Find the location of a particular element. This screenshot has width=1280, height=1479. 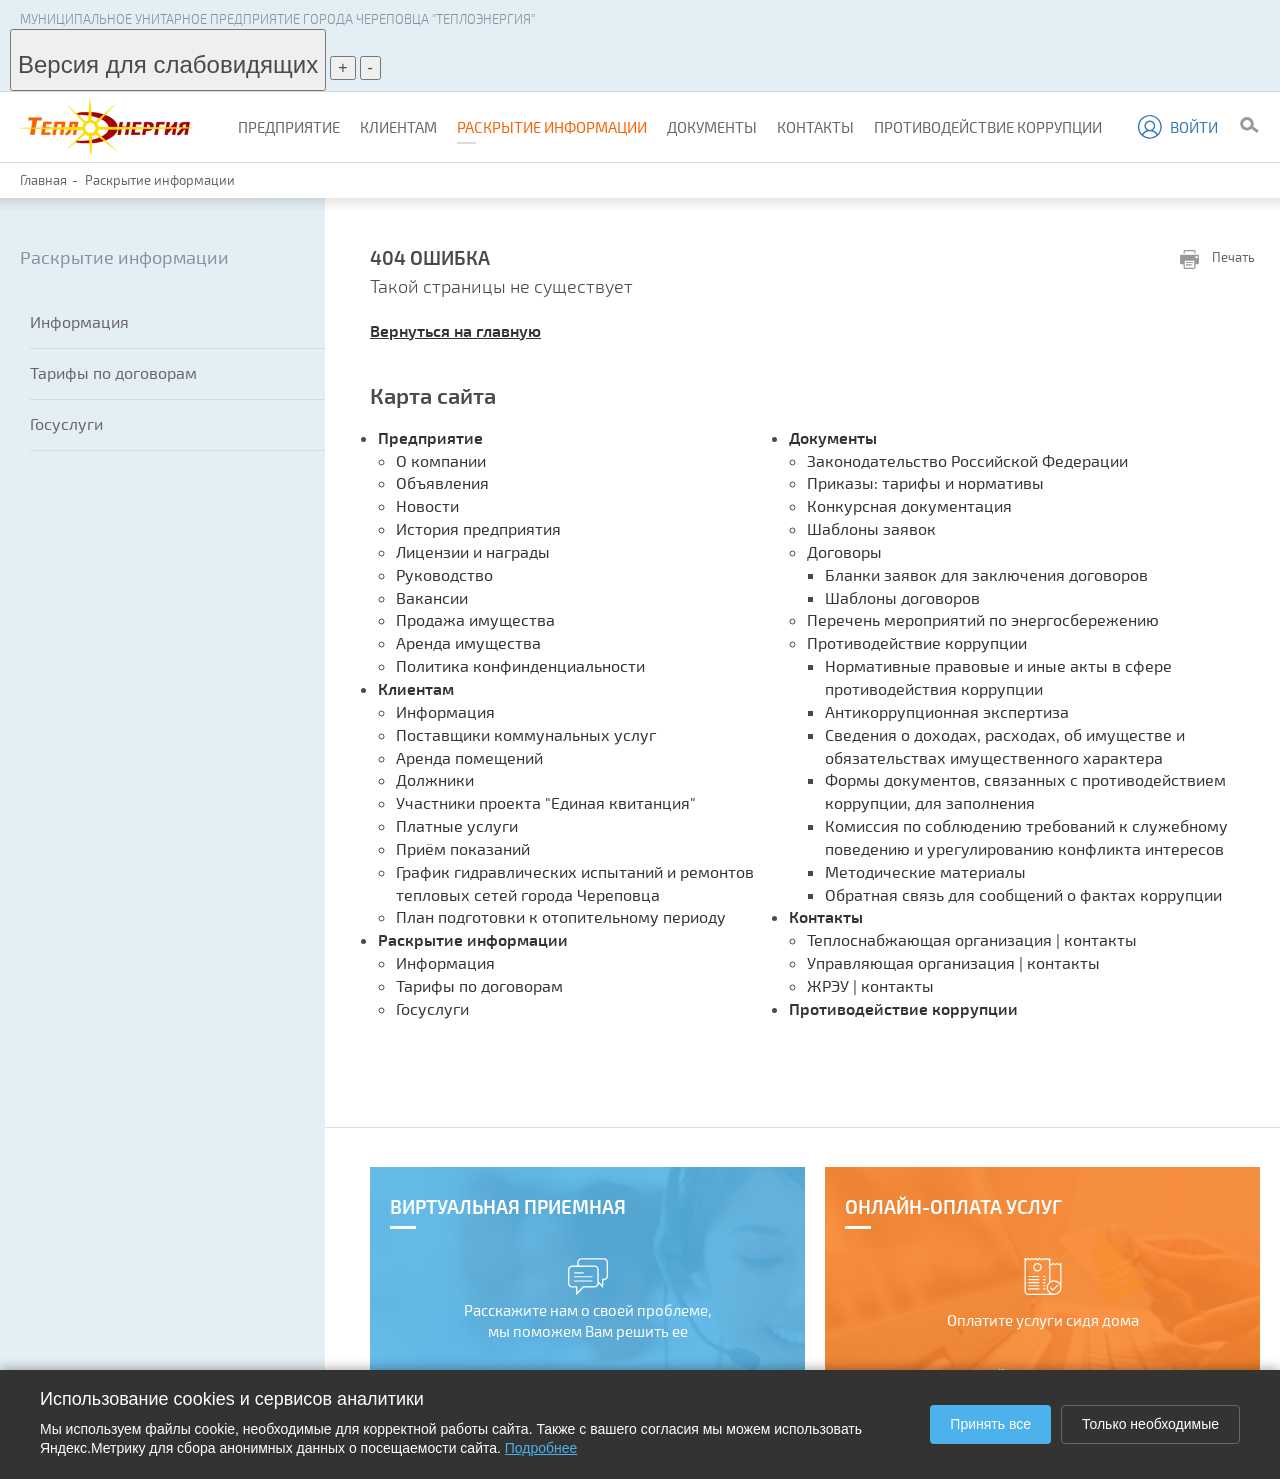

Госуслуги is located at coordinates (66, 423).